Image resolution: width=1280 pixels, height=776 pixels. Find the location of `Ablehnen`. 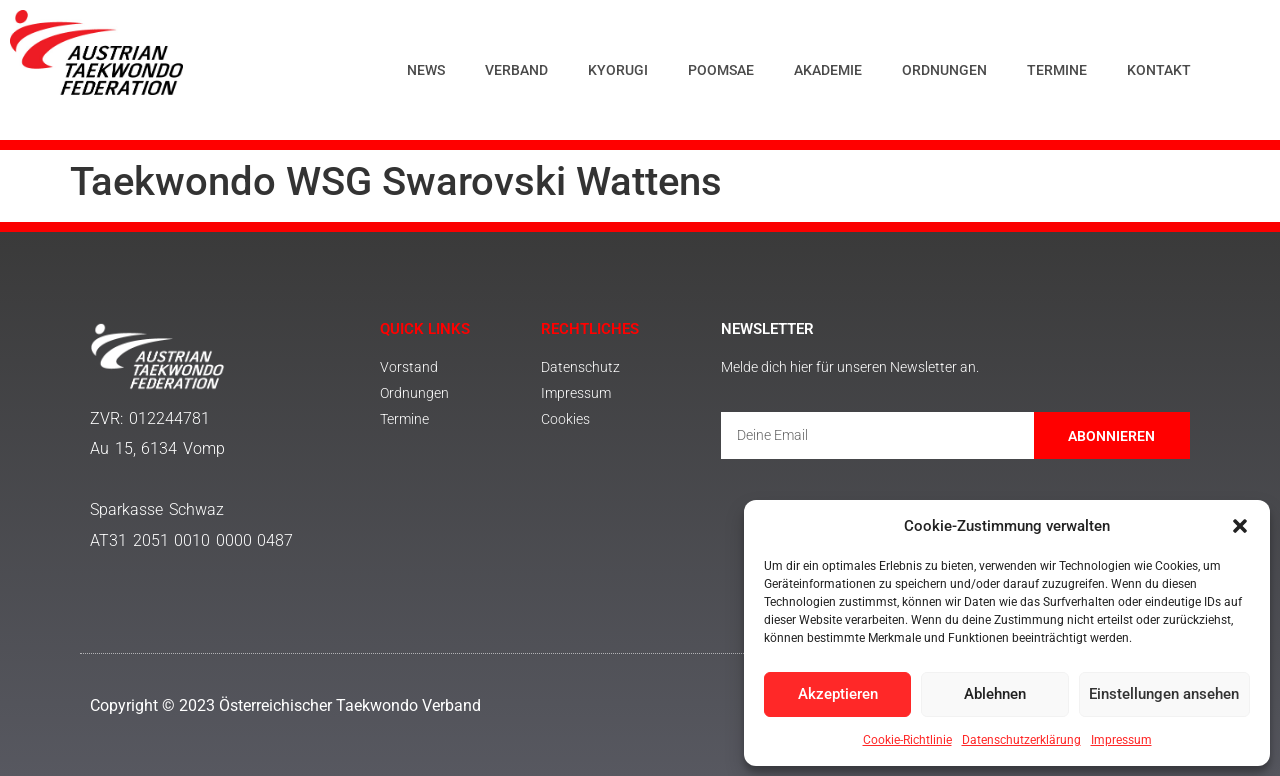

Ablehnen is located at coordinates (995, 695).